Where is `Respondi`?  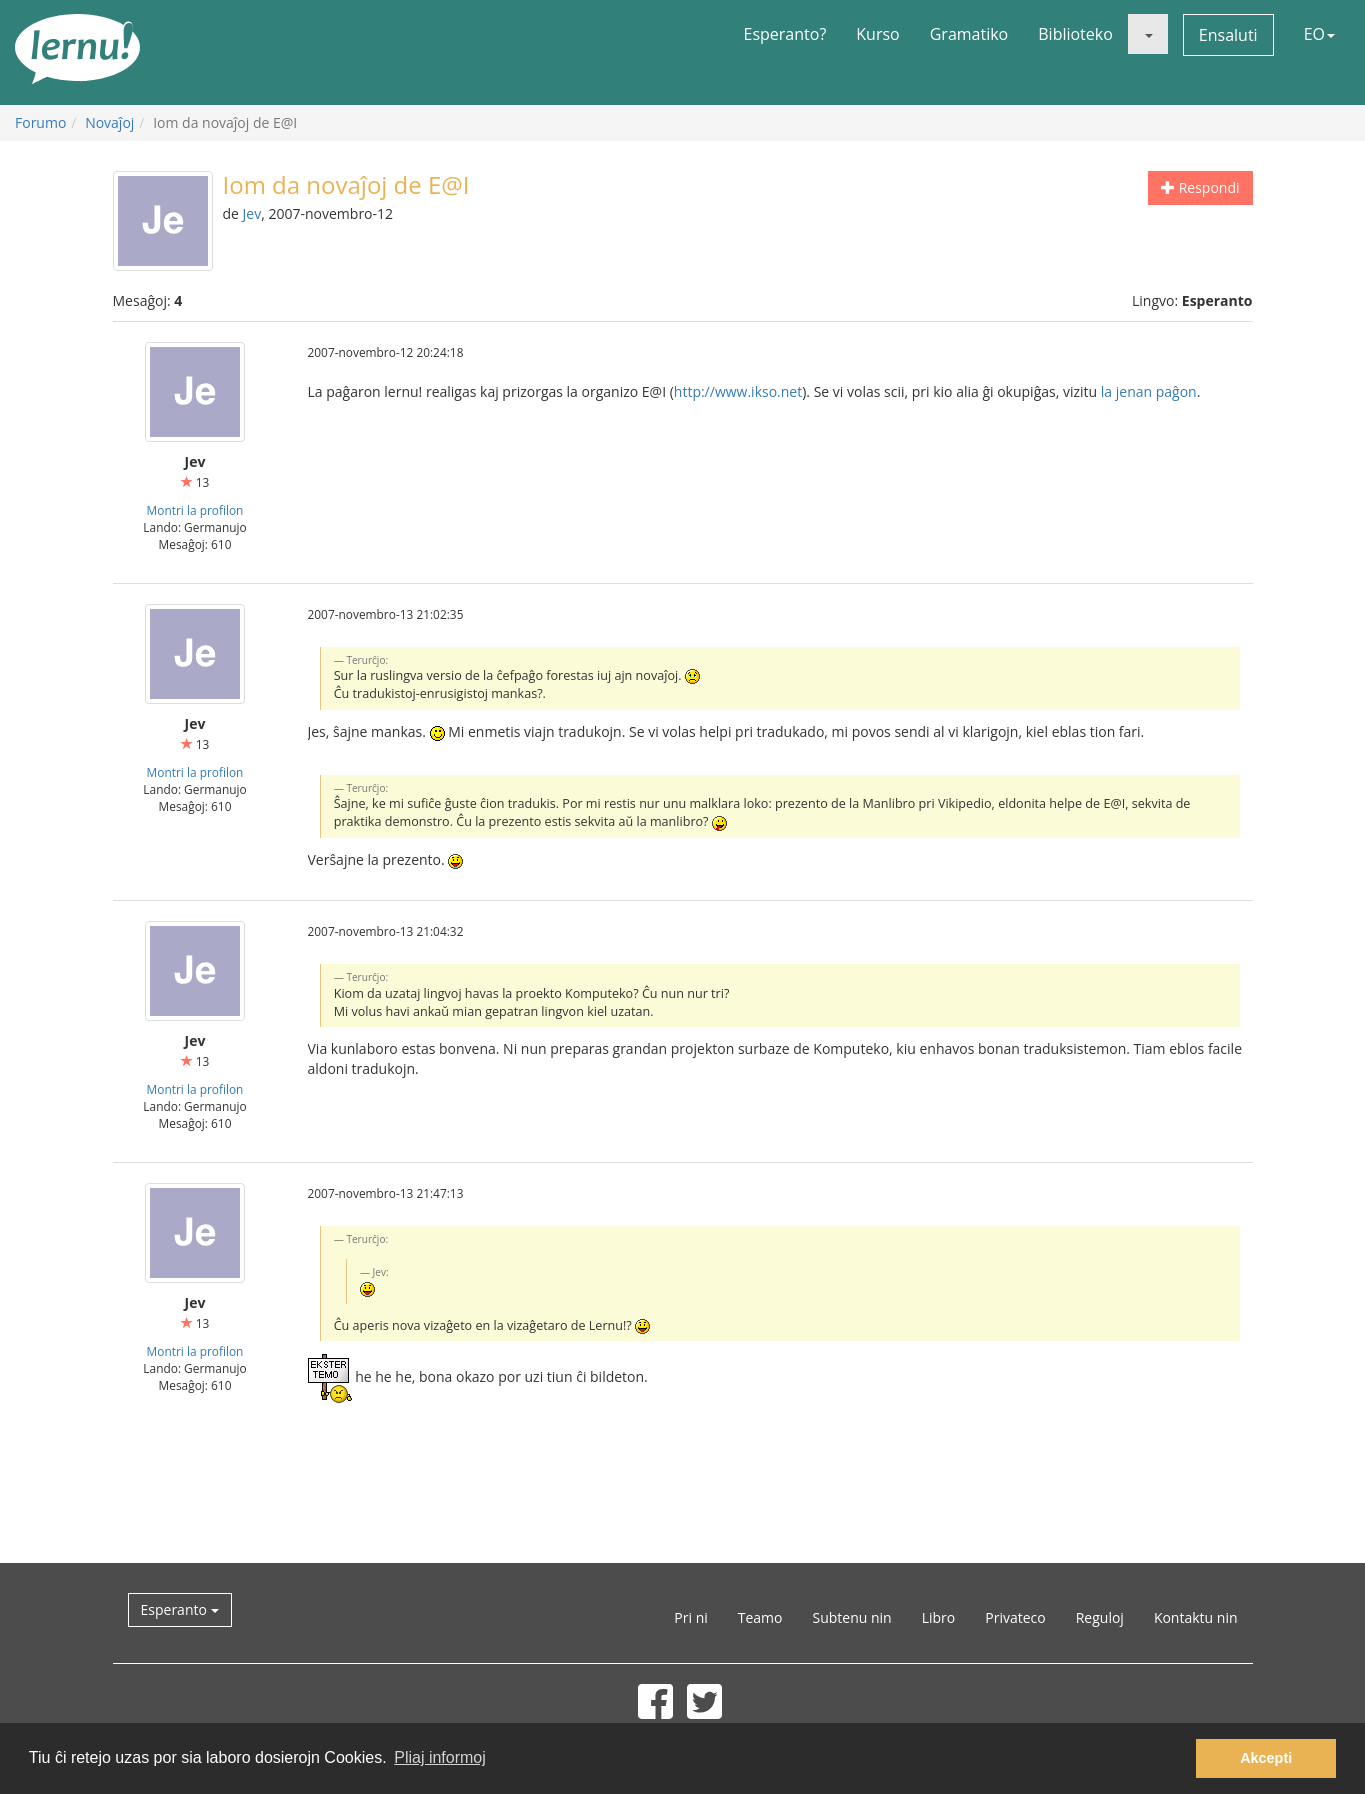 Respondi is located at coordinates (1200, 187).